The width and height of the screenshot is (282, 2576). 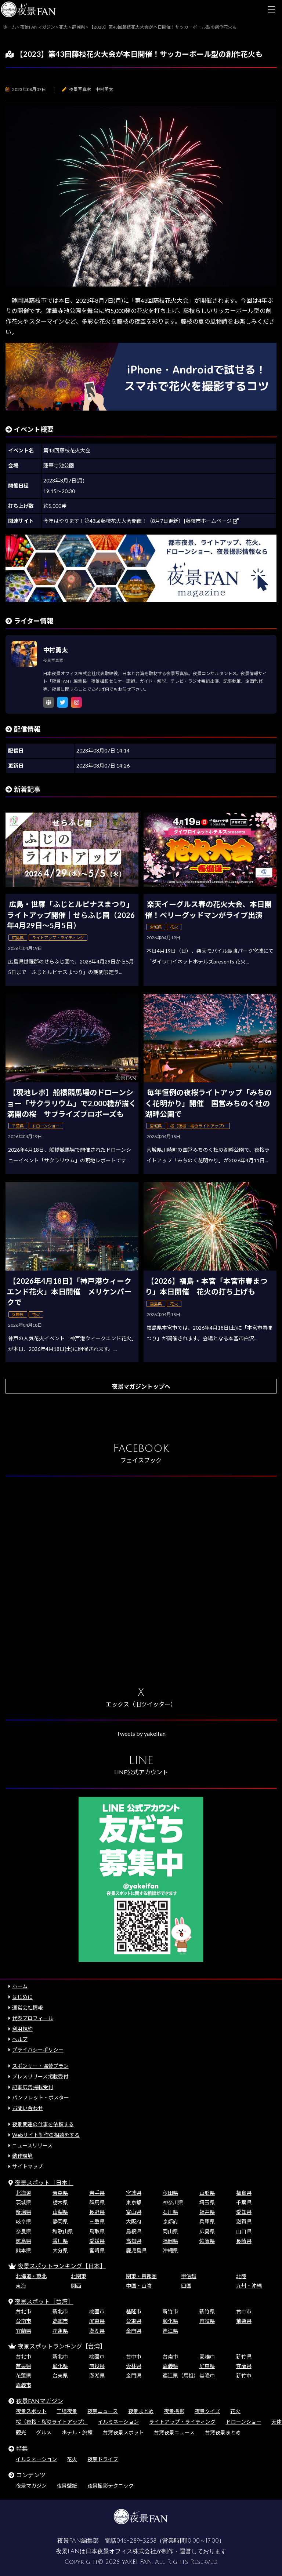 What do you see at coordinates (207, 2193) in the screenshot?
I see `山形県` at bounding box center [207, 2193].